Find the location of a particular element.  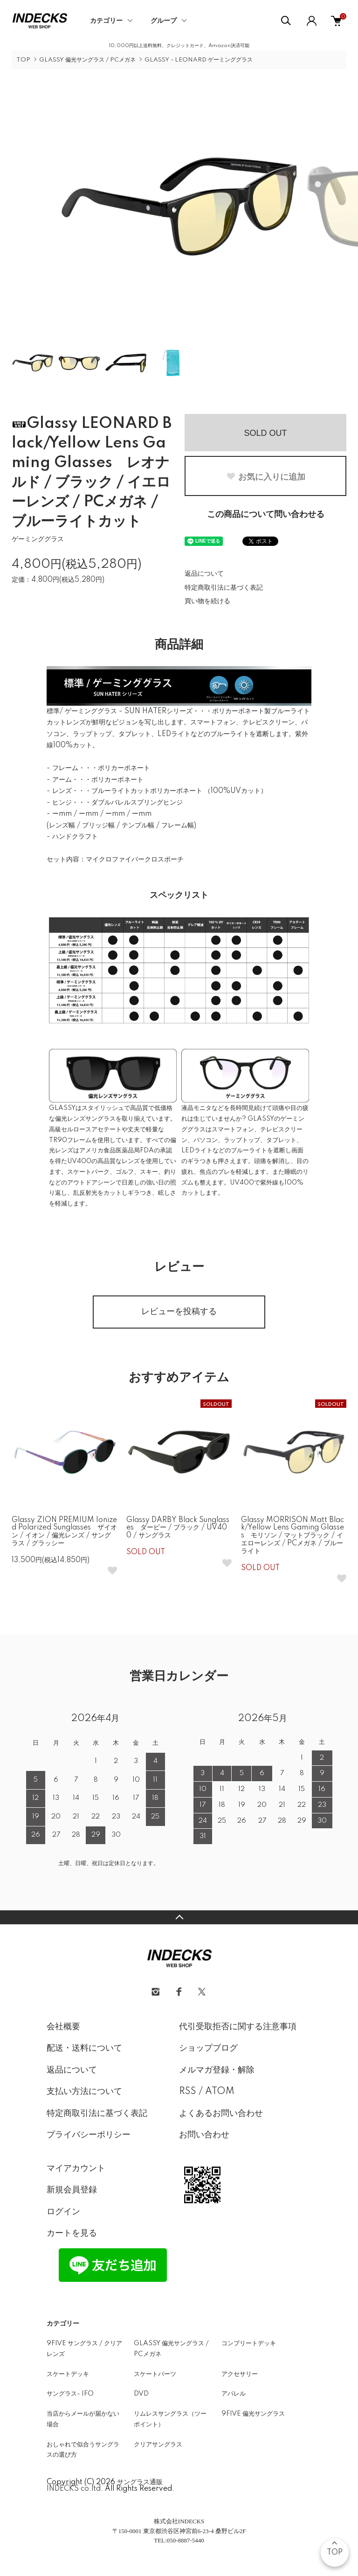

ATOM is located at coordinates (219, 2091).